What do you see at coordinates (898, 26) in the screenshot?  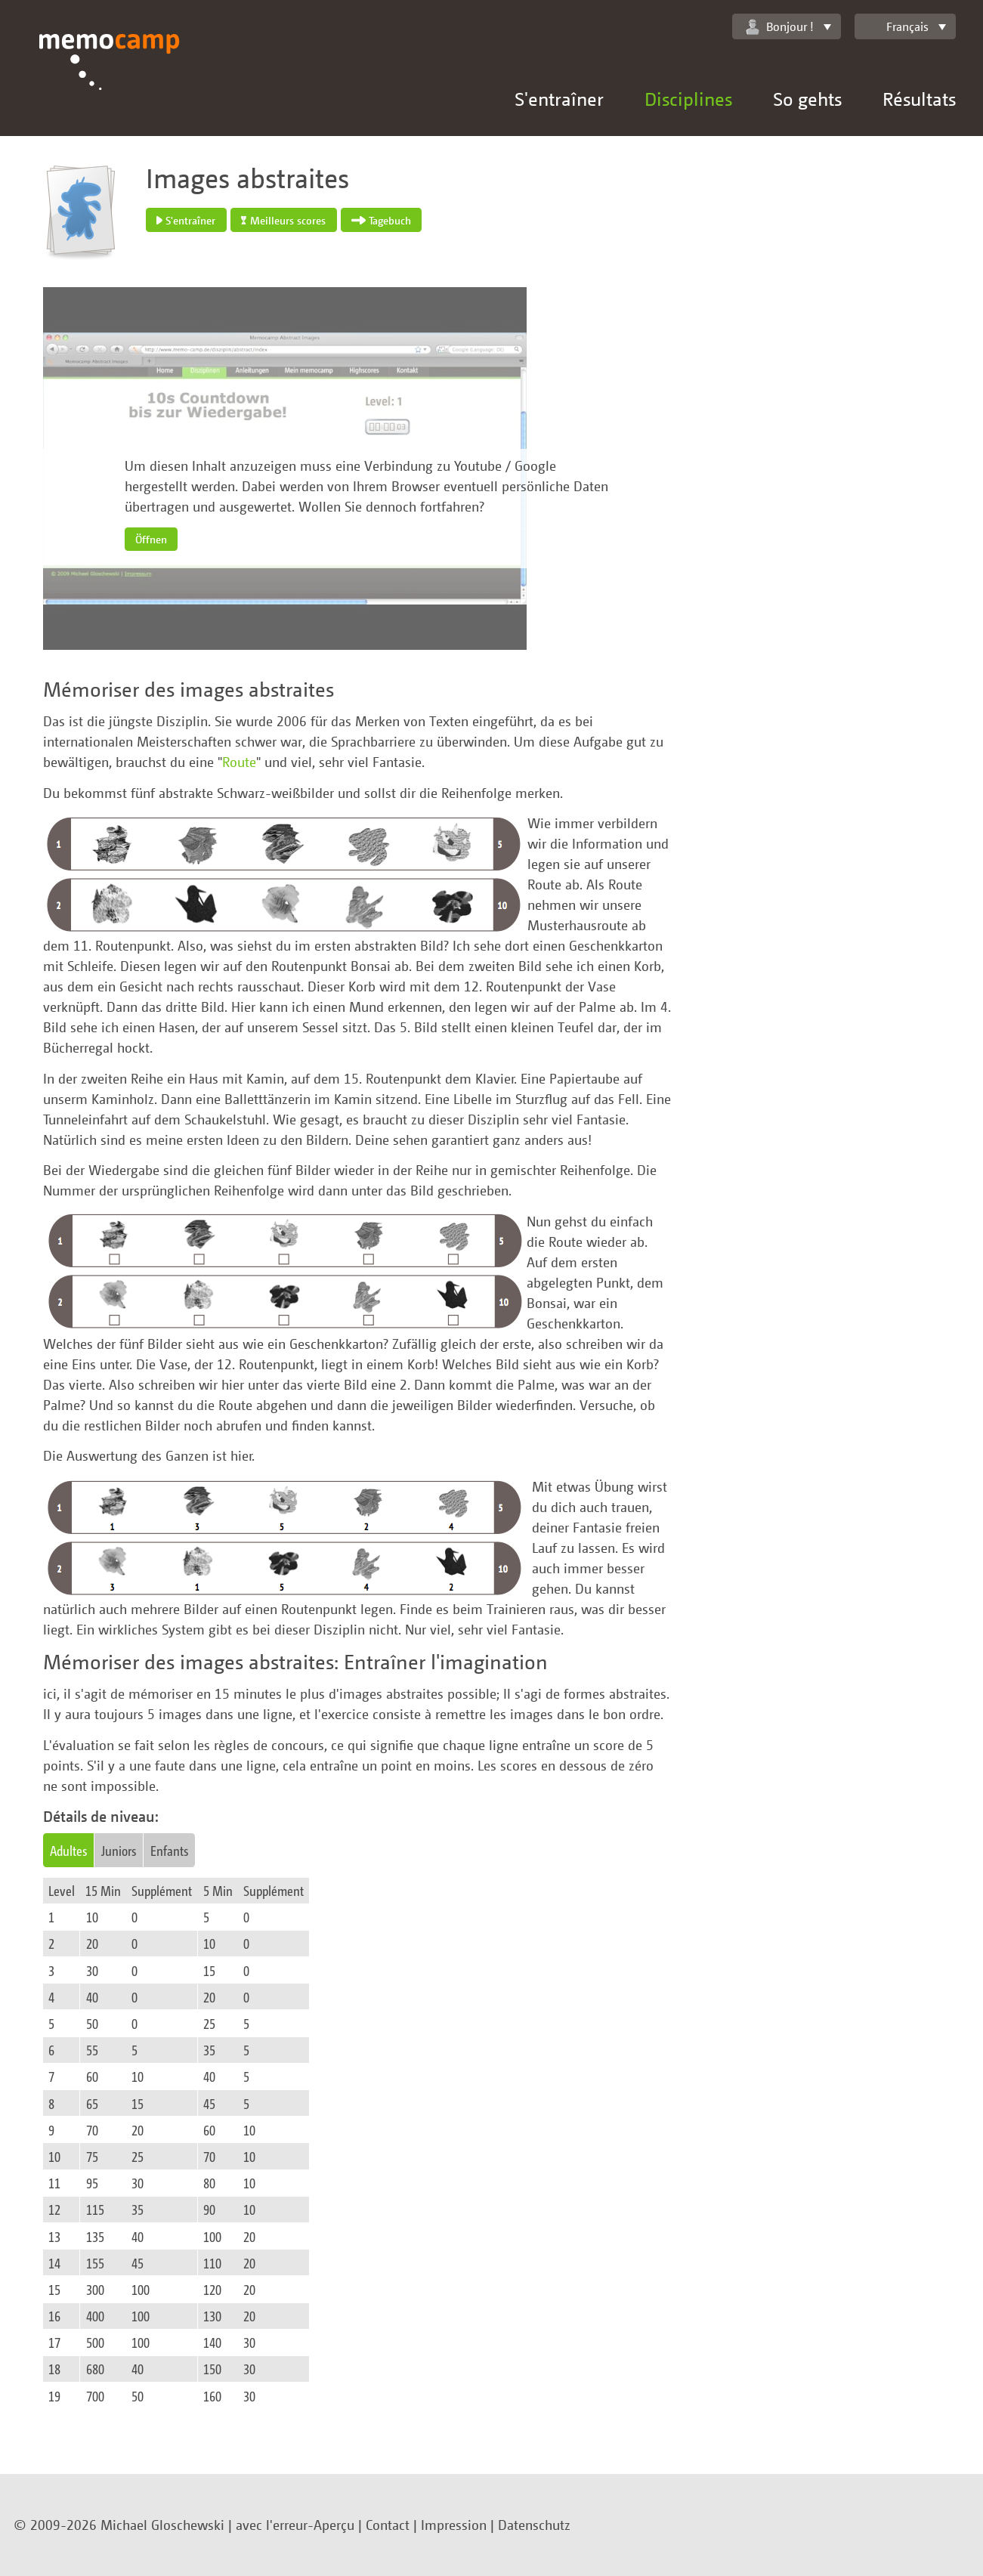 I see `Français` at bounding box center [898, 26].